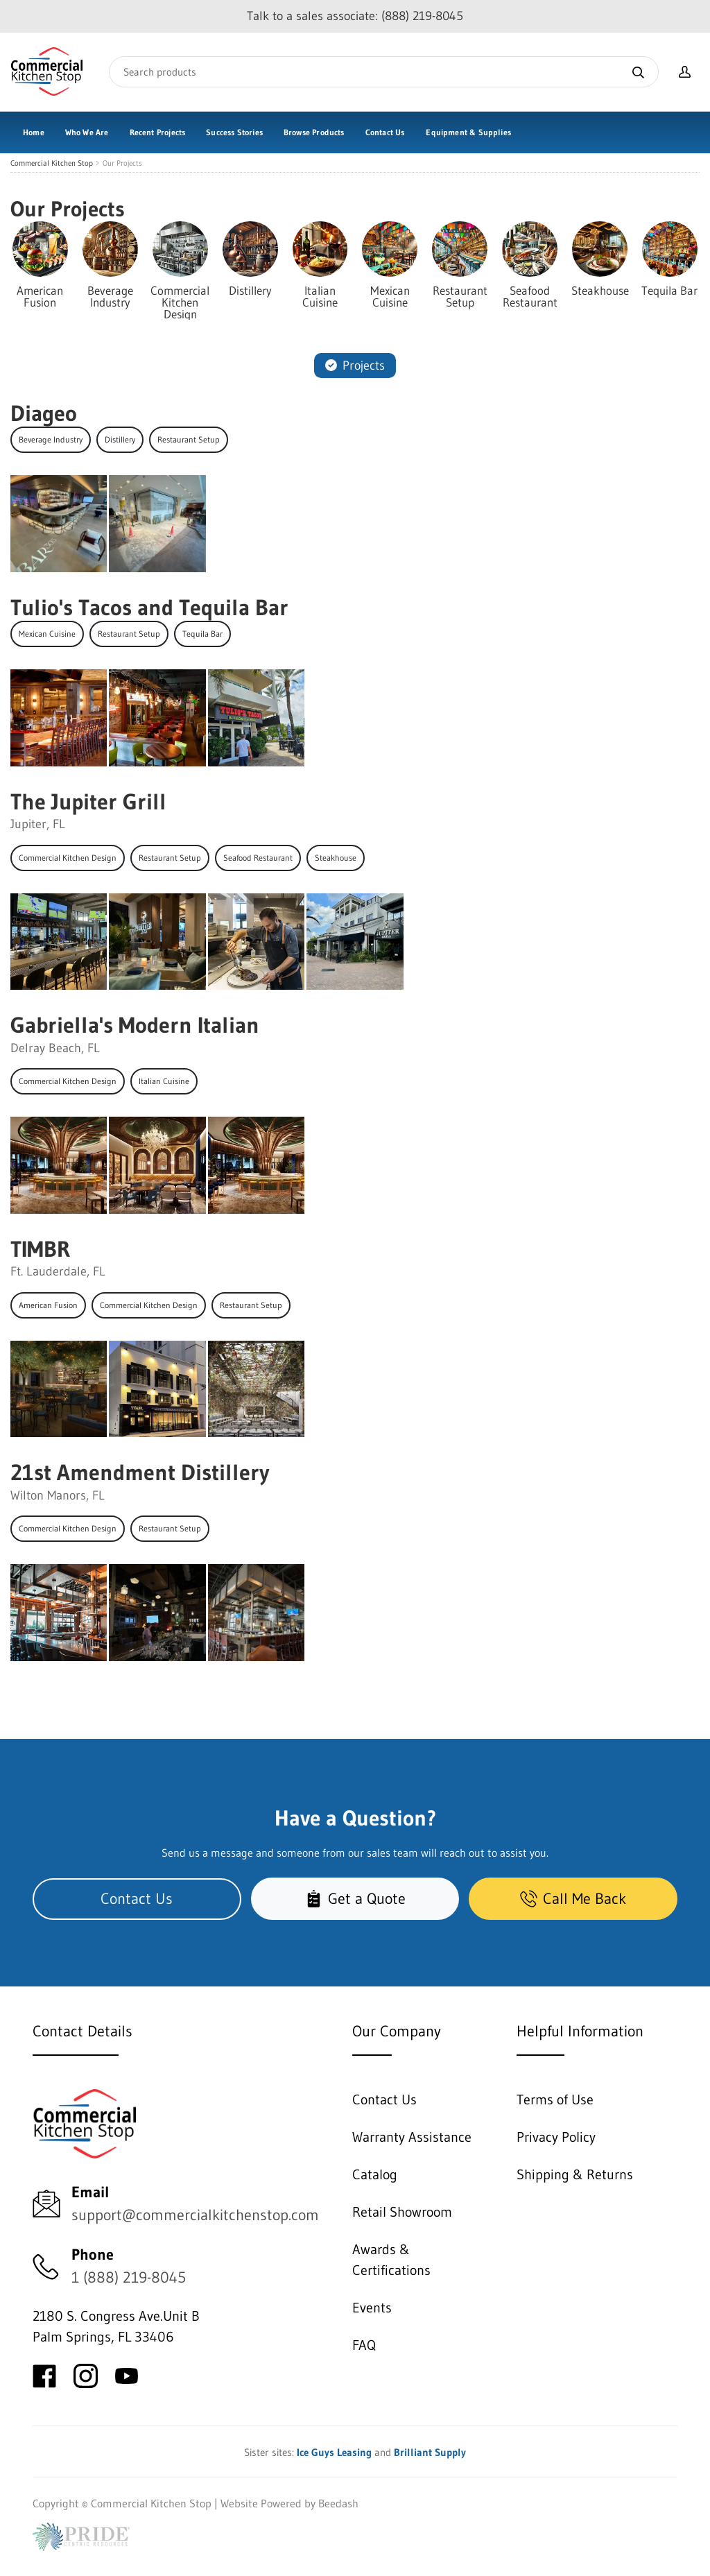 This screenshot has height=2576, width=710. I want to click on 1 (888) 219-8045, so click(128, 2277).